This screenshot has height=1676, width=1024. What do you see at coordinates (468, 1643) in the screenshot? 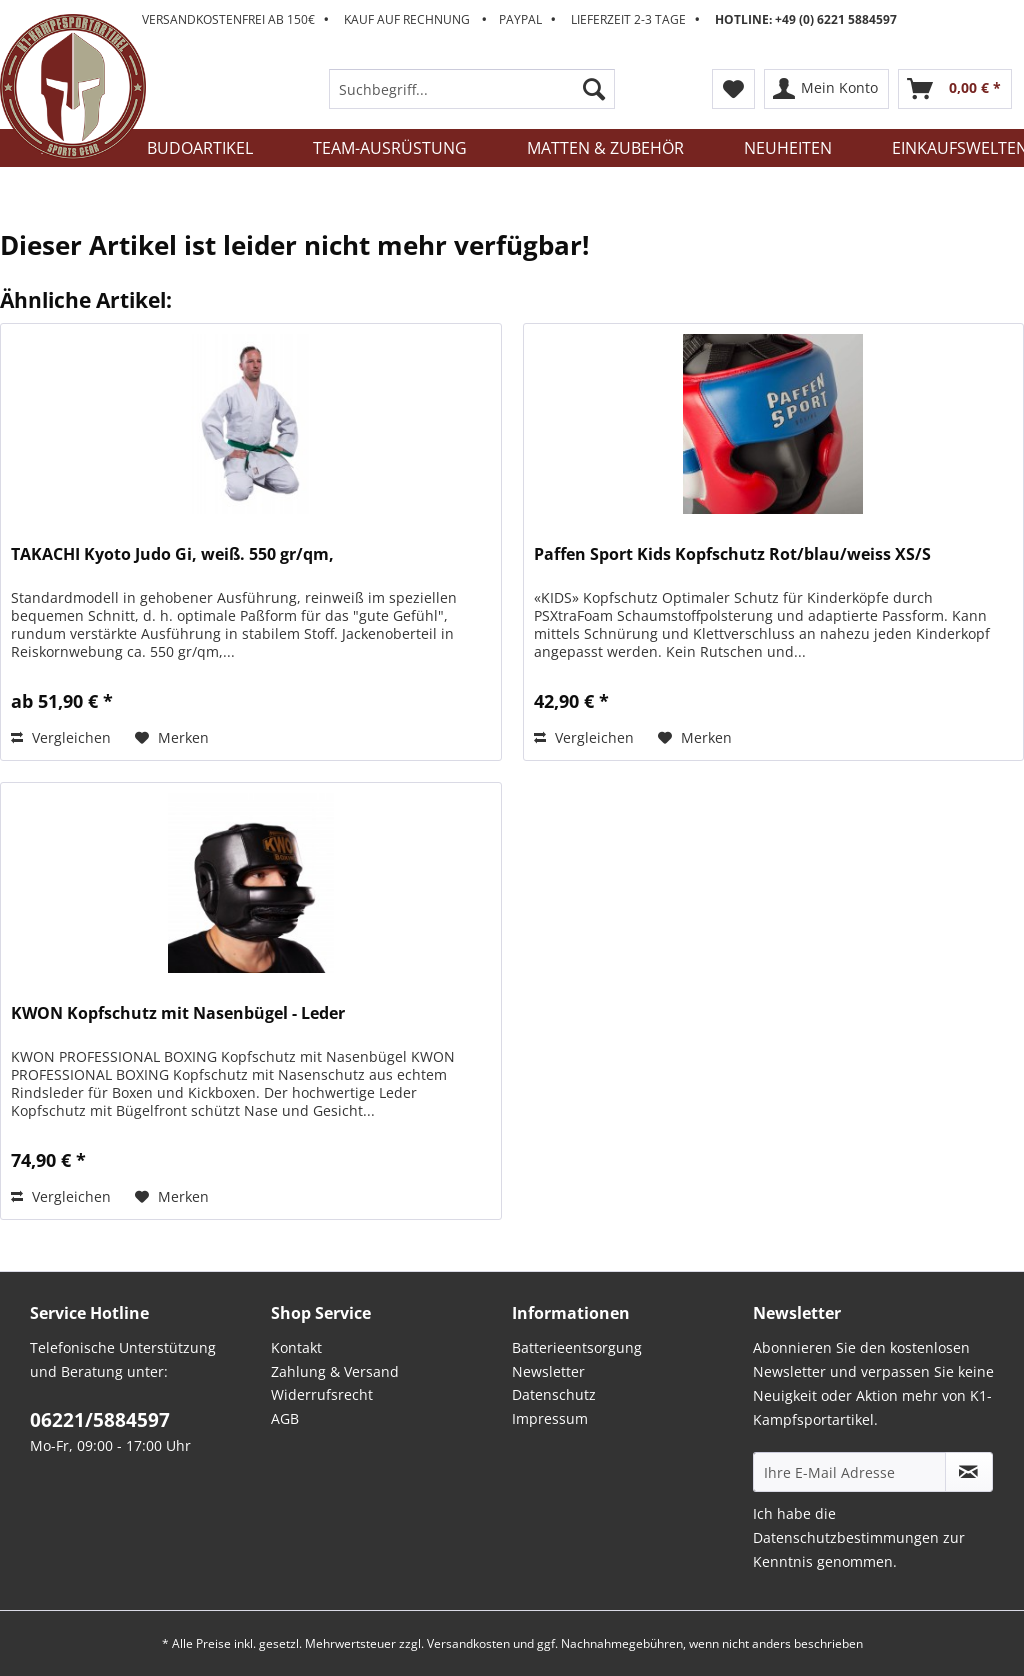
I see `Versandkosten` at bounding box center [468, 1643].